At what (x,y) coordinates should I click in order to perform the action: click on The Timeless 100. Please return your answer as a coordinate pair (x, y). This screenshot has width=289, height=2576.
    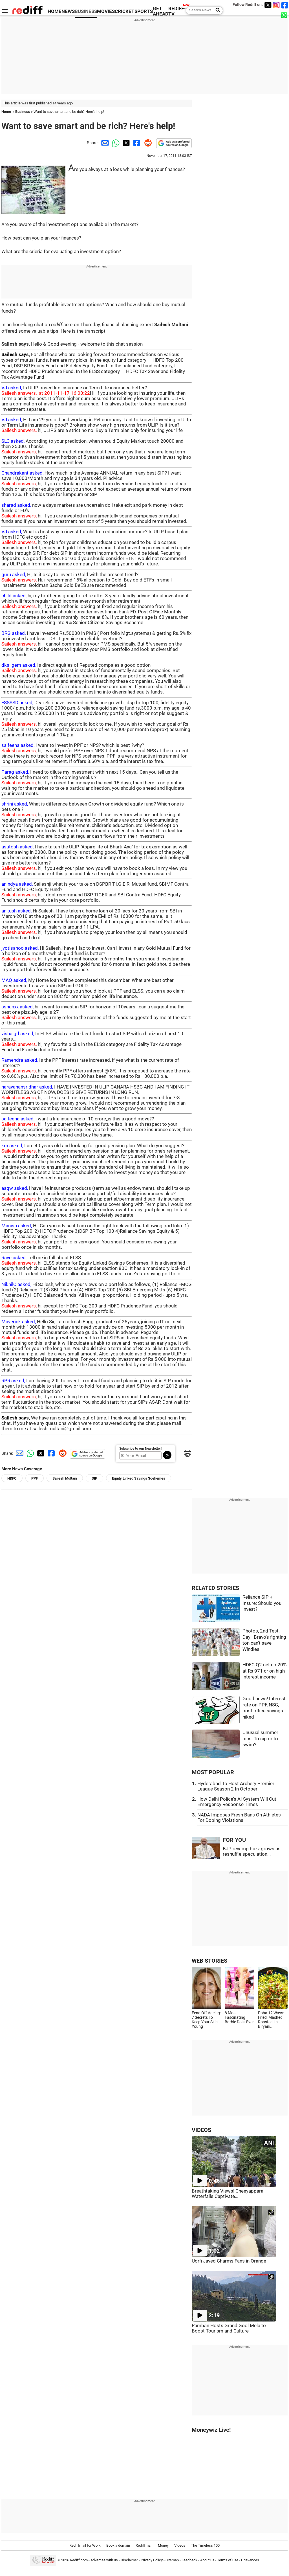
    Looking at the image, I should click on (205, 2545).